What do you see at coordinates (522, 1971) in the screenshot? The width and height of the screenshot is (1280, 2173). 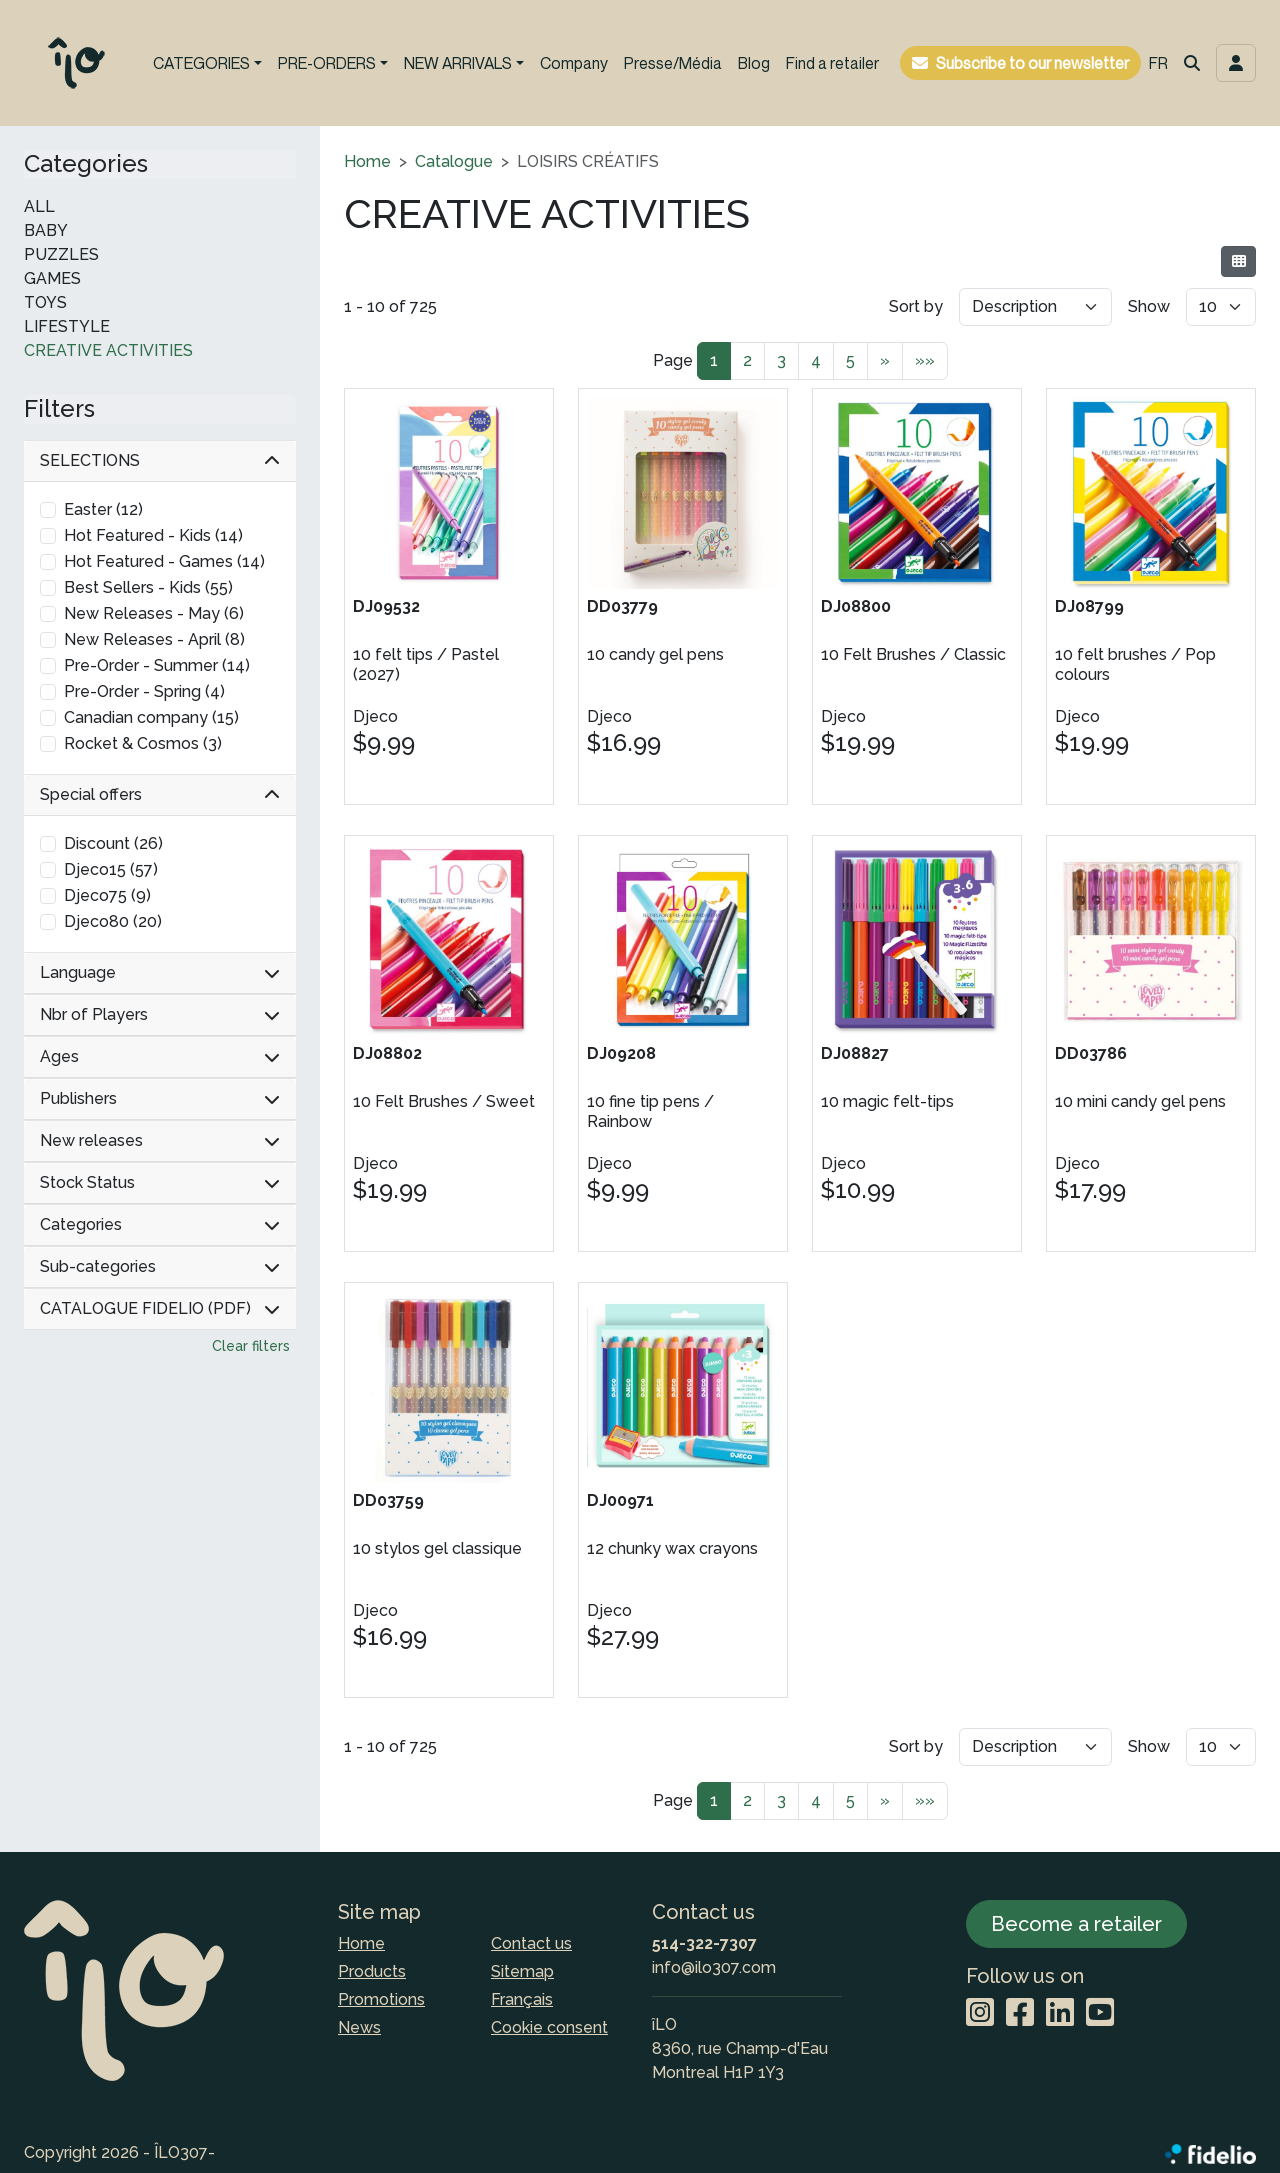 I see `Sitemap` at bounding box center [522, 1971].